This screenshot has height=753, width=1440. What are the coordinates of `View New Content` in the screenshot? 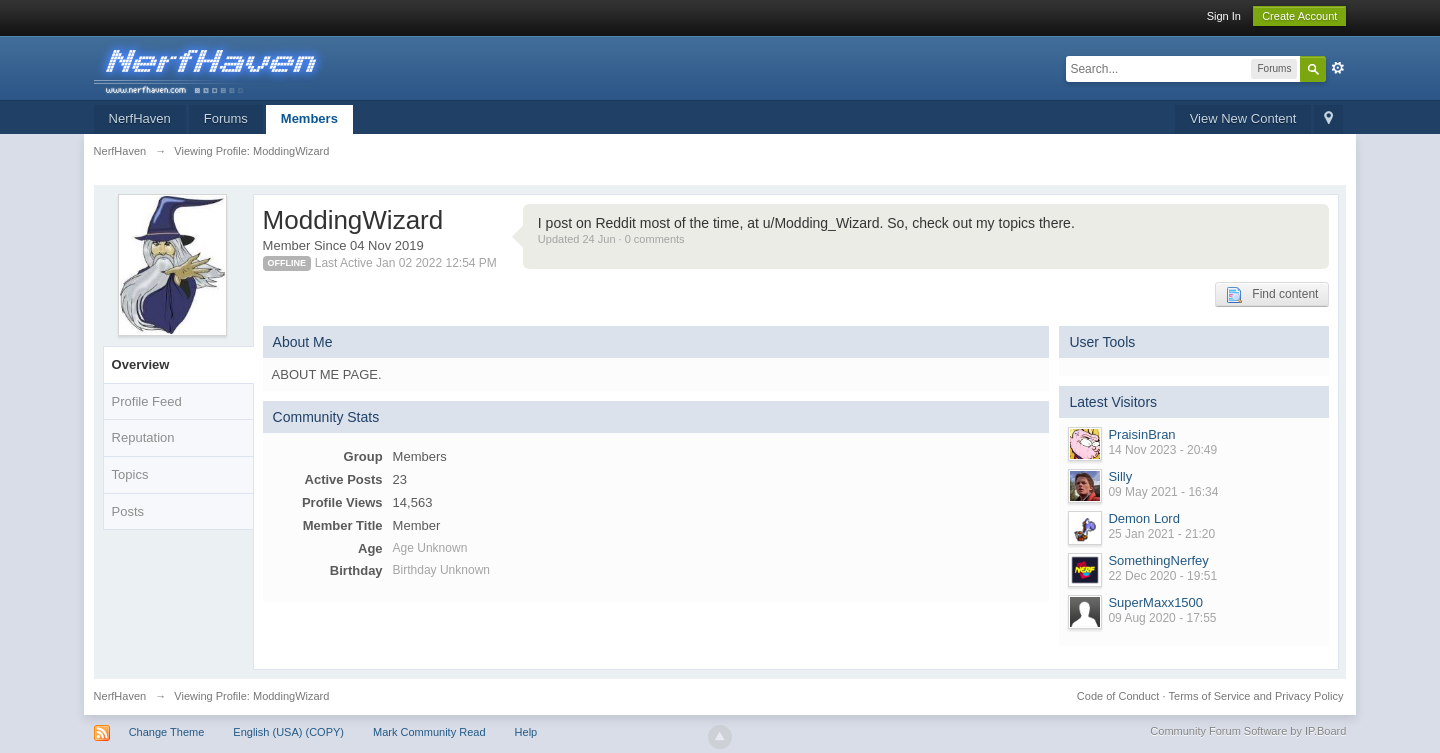 It's located at (1243, 118).